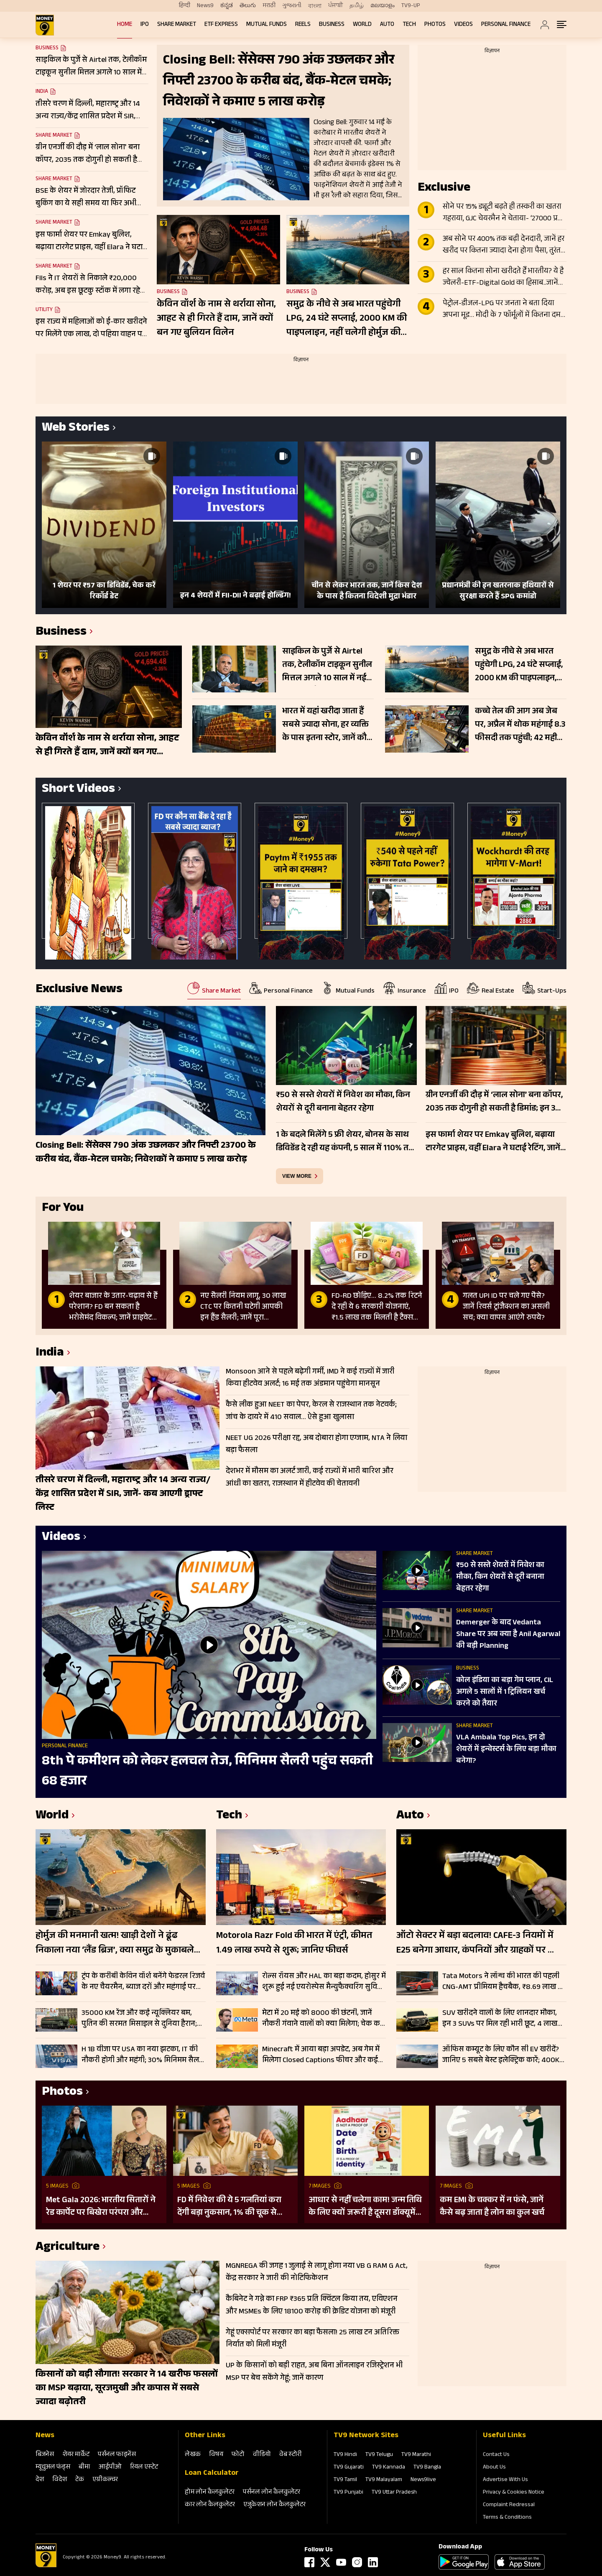  What do you see at coordinates (345, 2455) in the screenshot?
I see `TV9 Hindi` at bounding box center [345, 2455].